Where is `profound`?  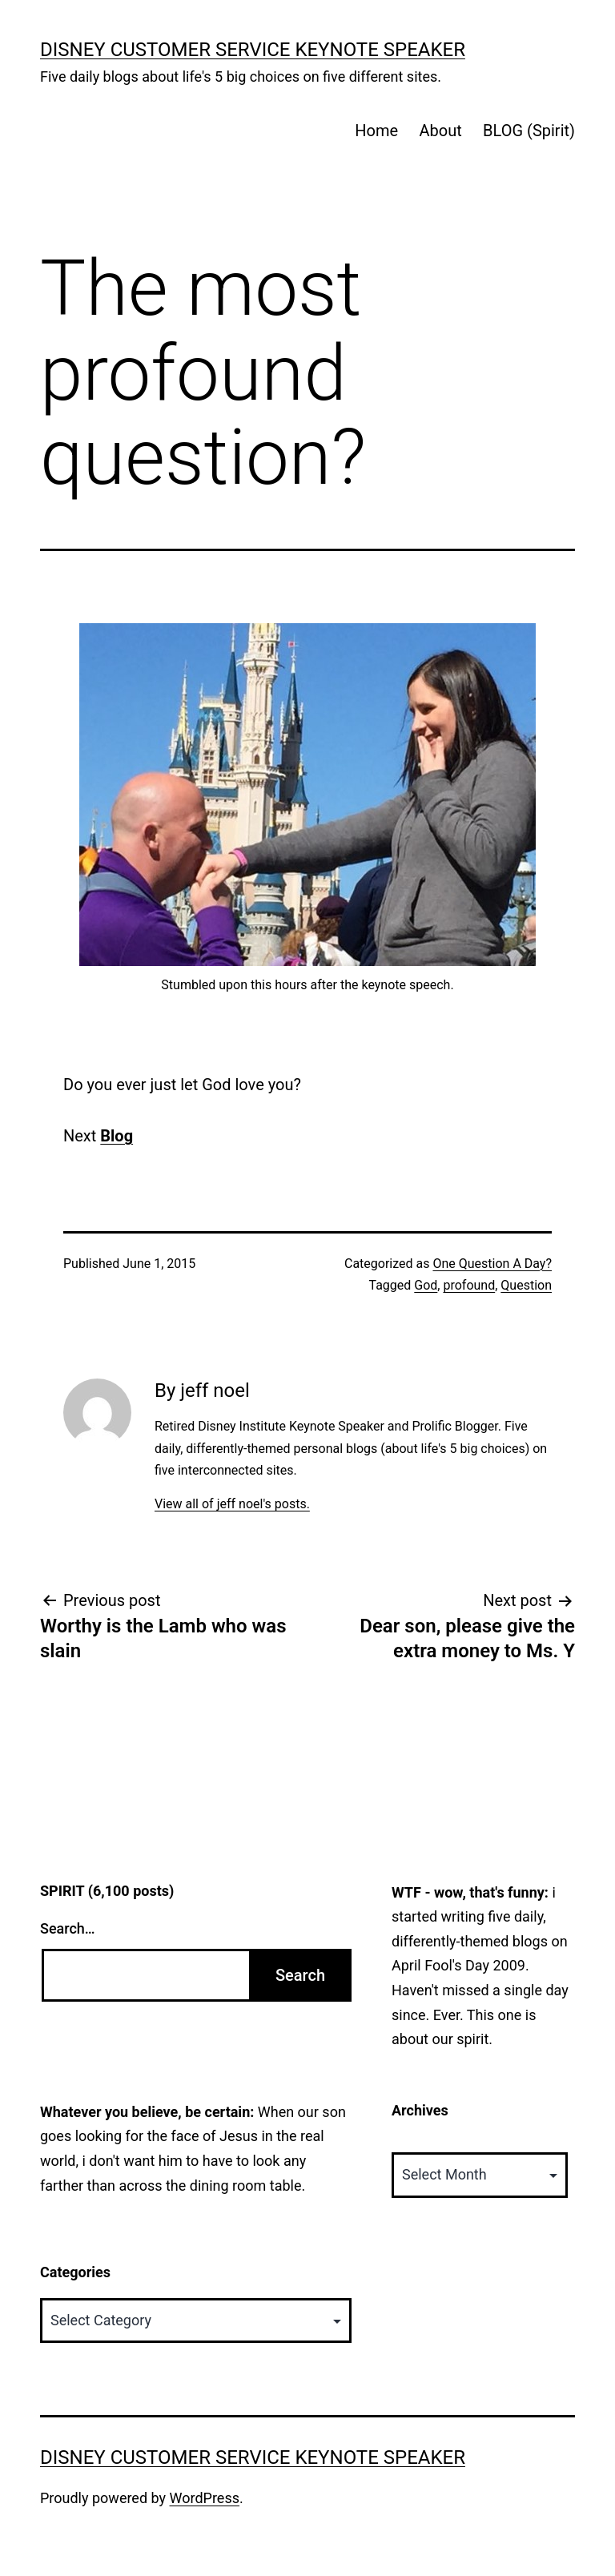 profound is located at coordinates (469, 1285).